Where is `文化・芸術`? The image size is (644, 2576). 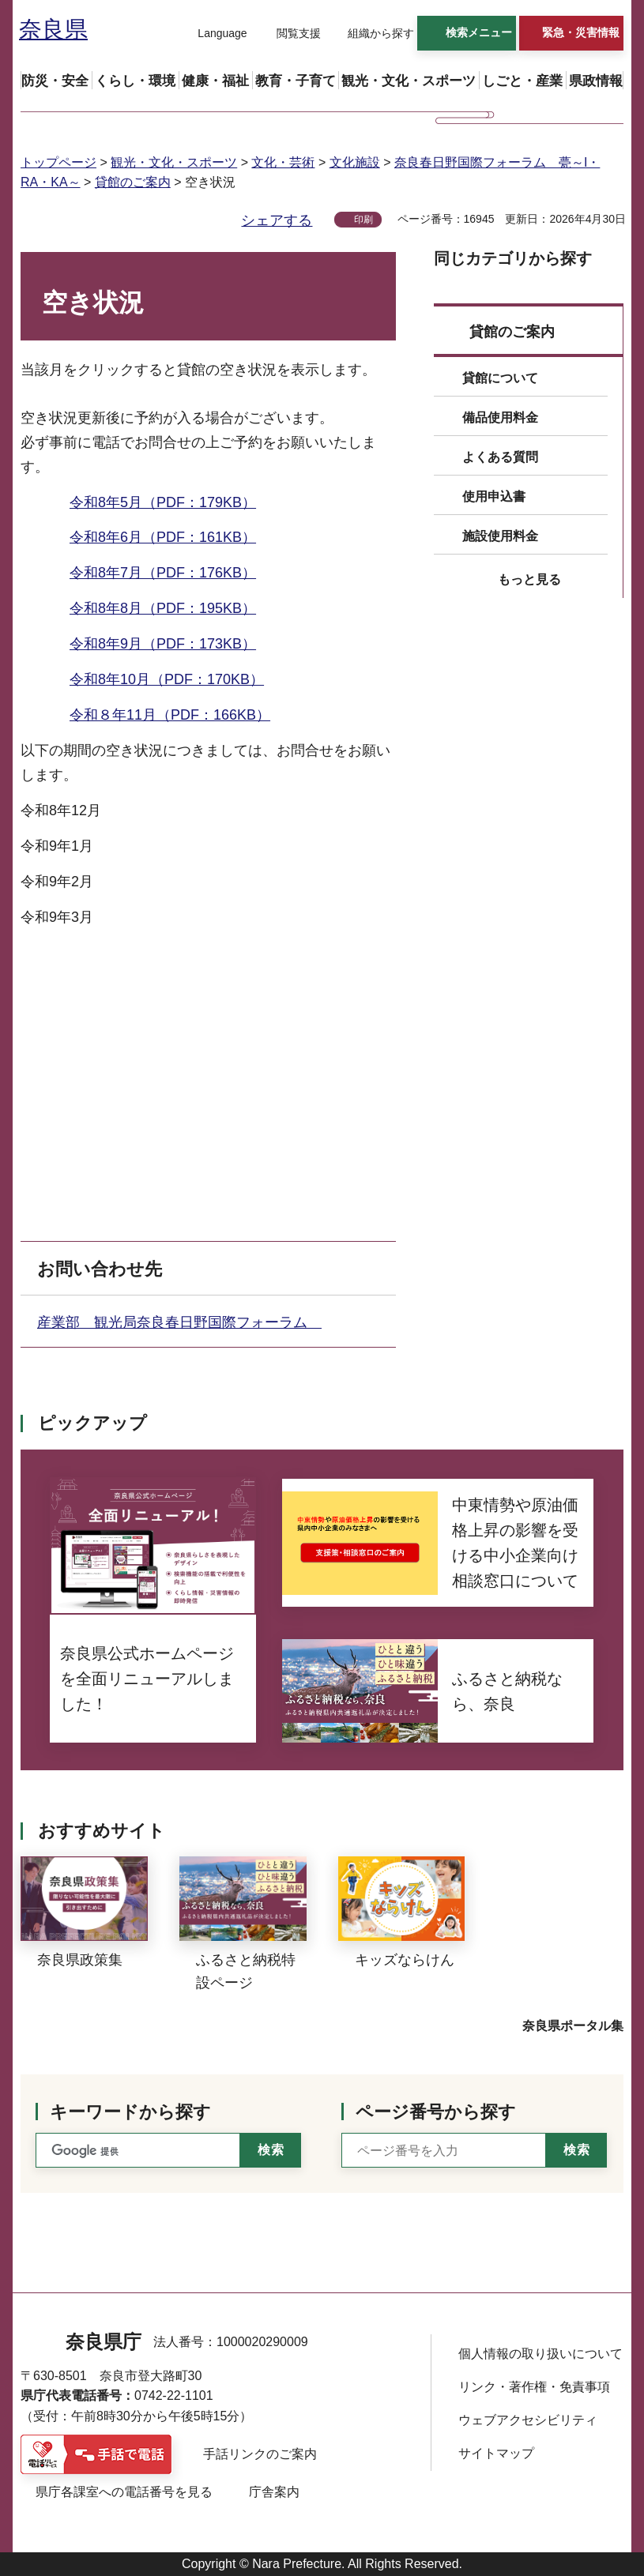
文化・芸術 is located at coordinates (282, 162).